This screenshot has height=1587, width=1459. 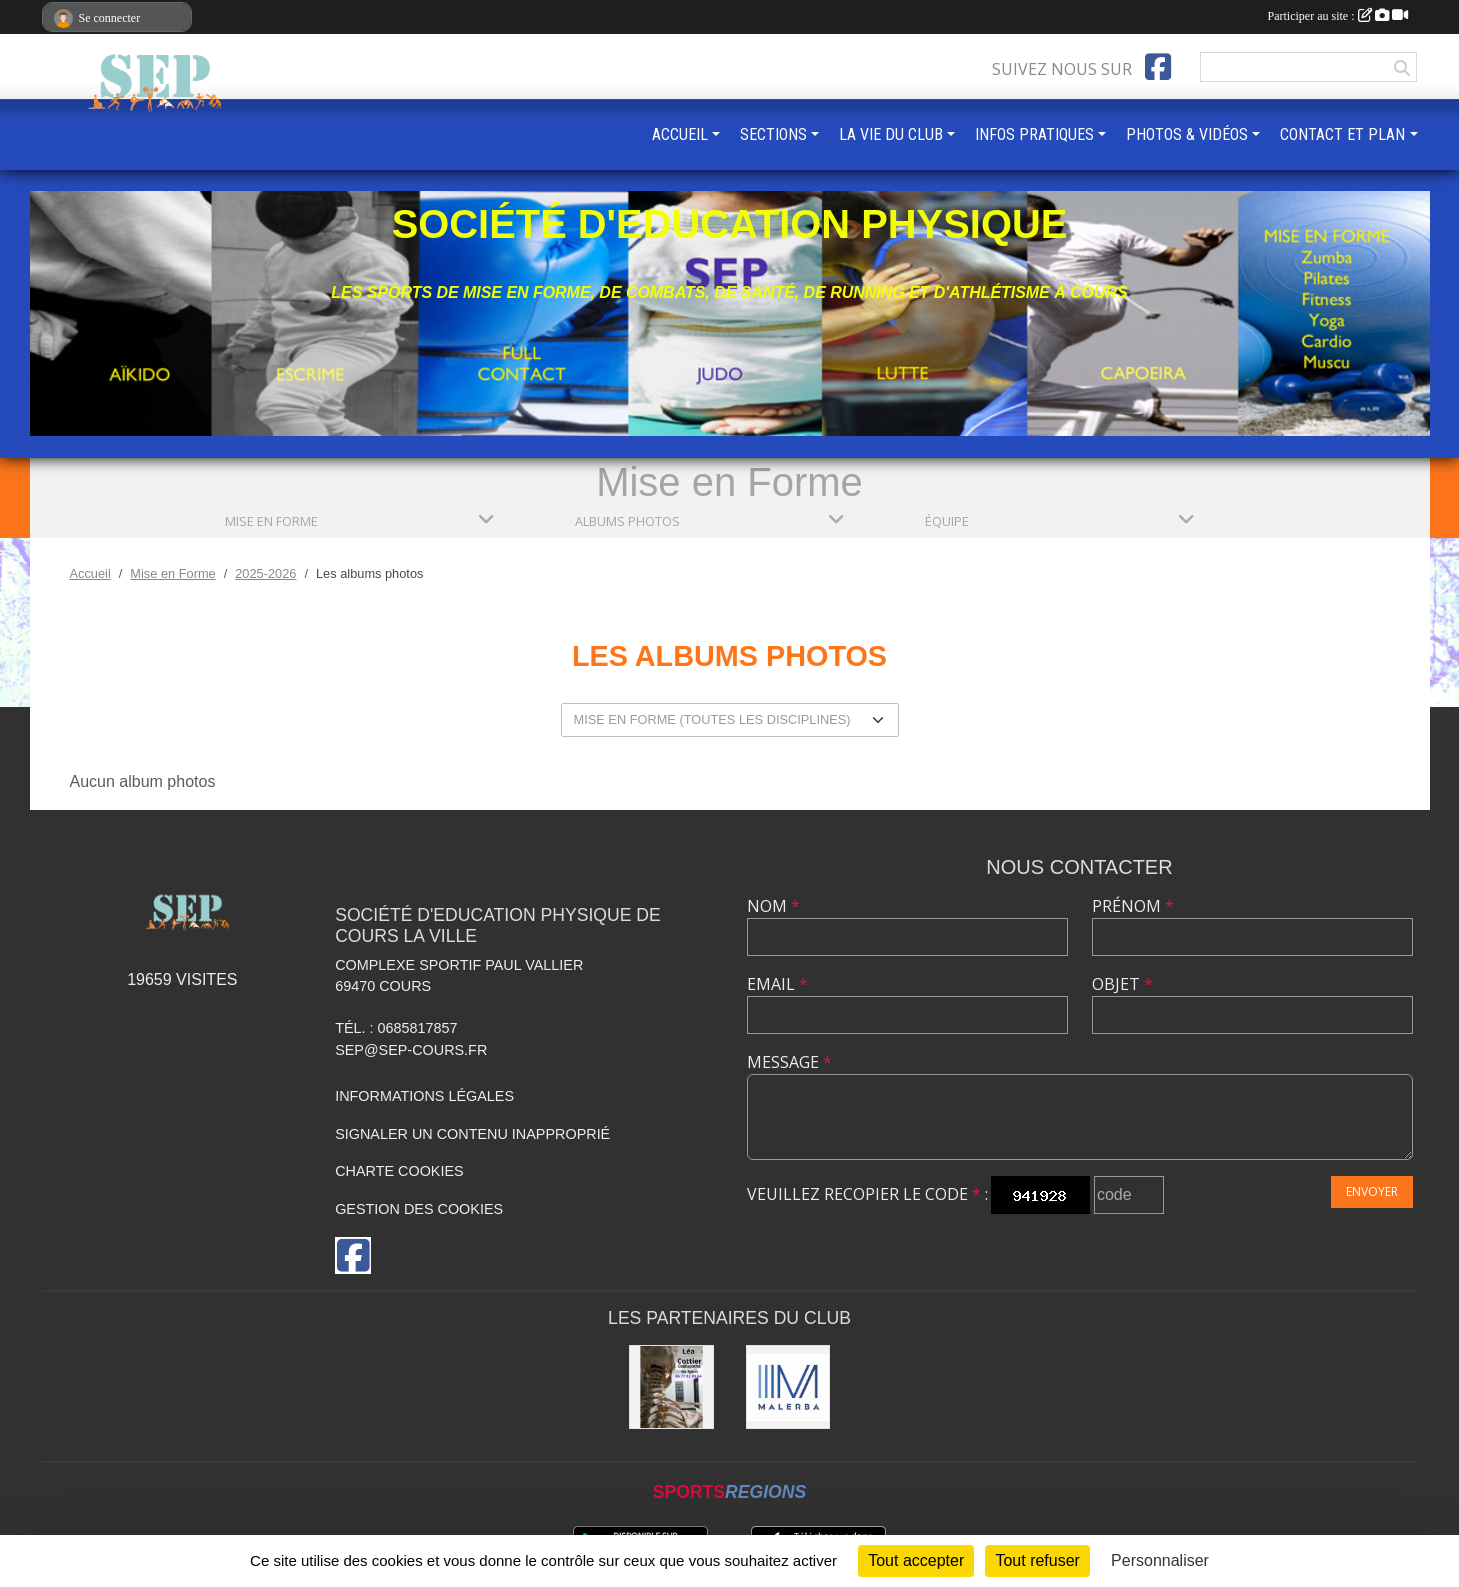 What do you see at coordinates (867, 1194) in the screenshot?
I see `Veuillez recopier le code :` at bounding box center [867, 1194].